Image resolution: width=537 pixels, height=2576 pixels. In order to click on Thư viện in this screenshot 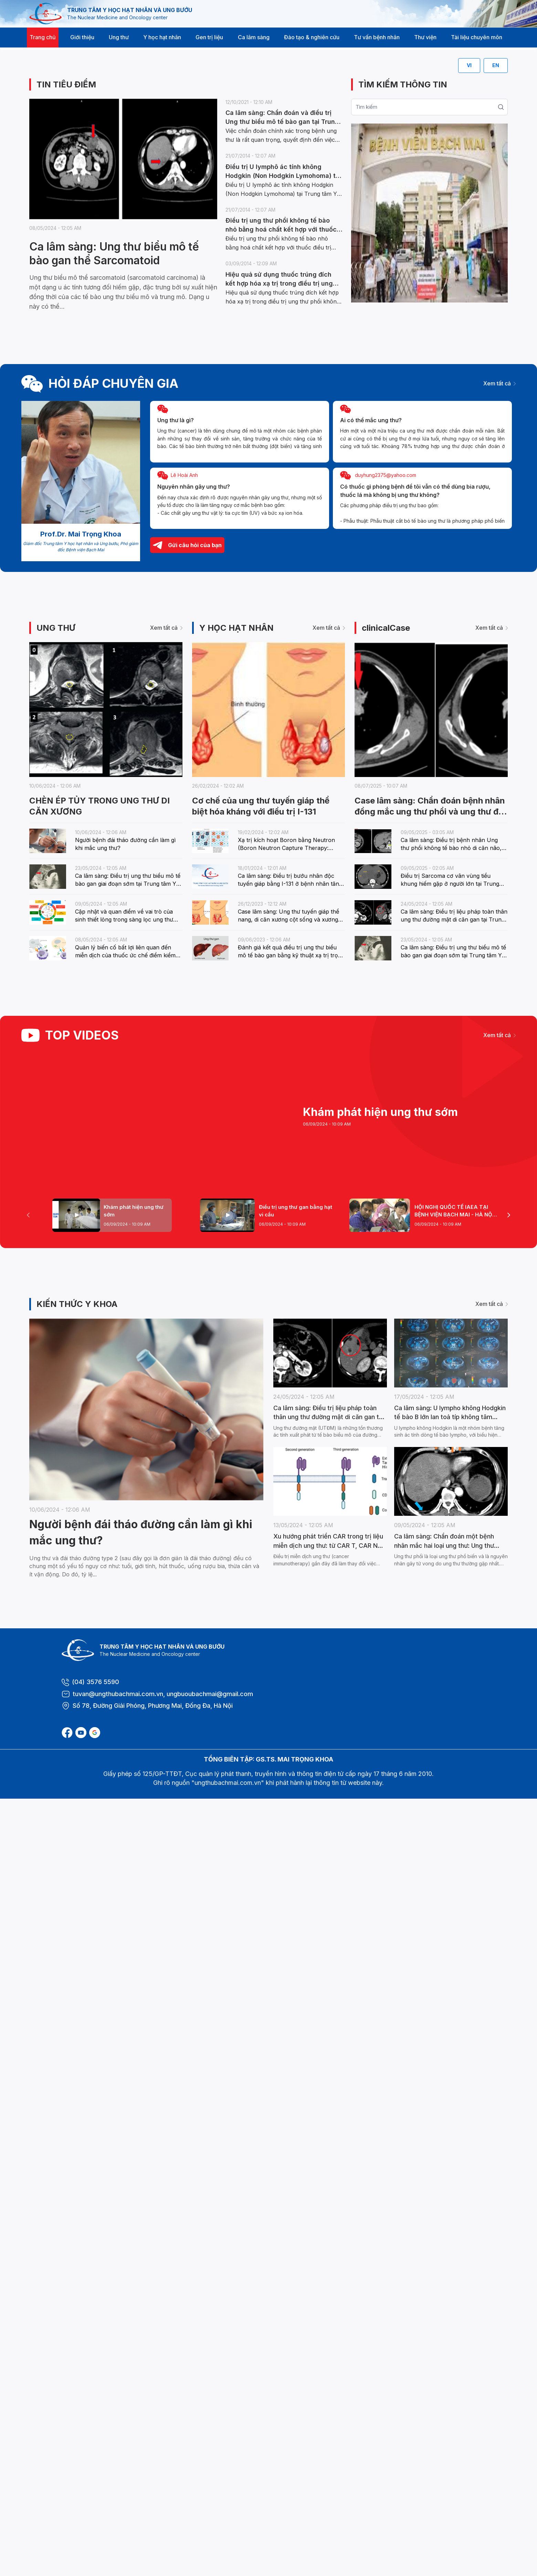, I will do `click(425, 37)`.